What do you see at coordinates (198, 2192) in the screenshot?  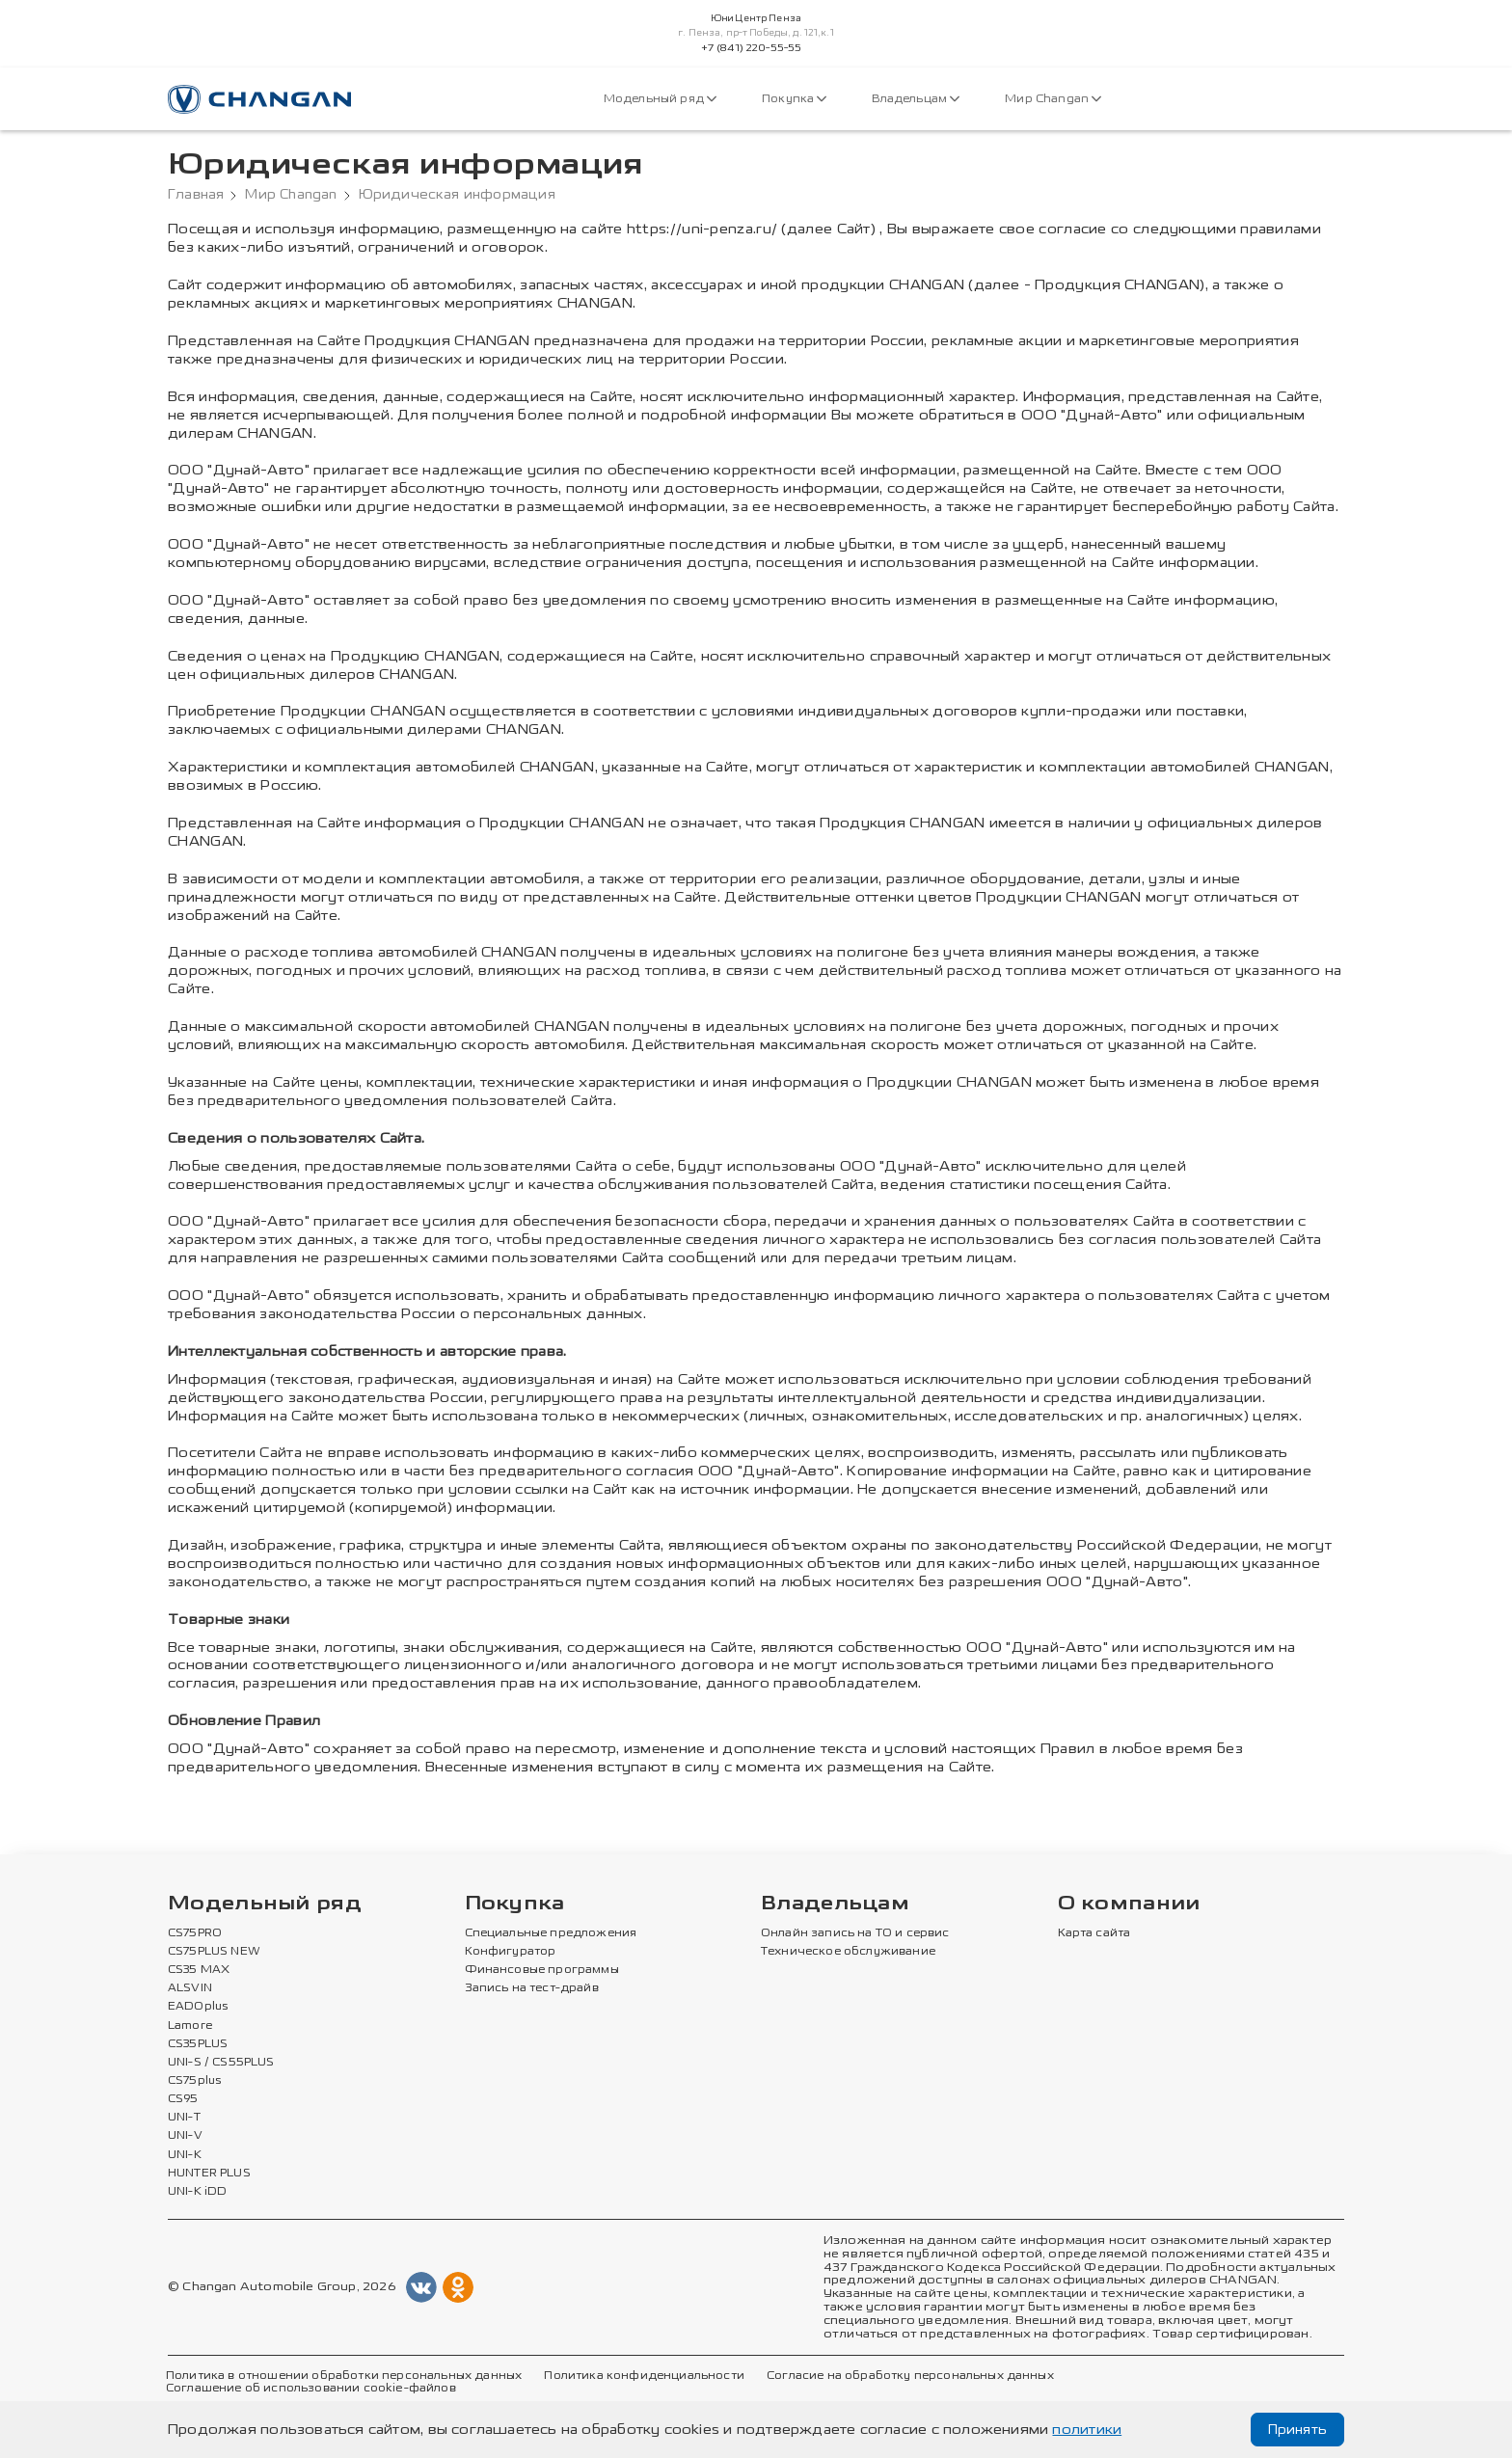 I see `UNI-K iDD` at bounding box center [198, 2192].